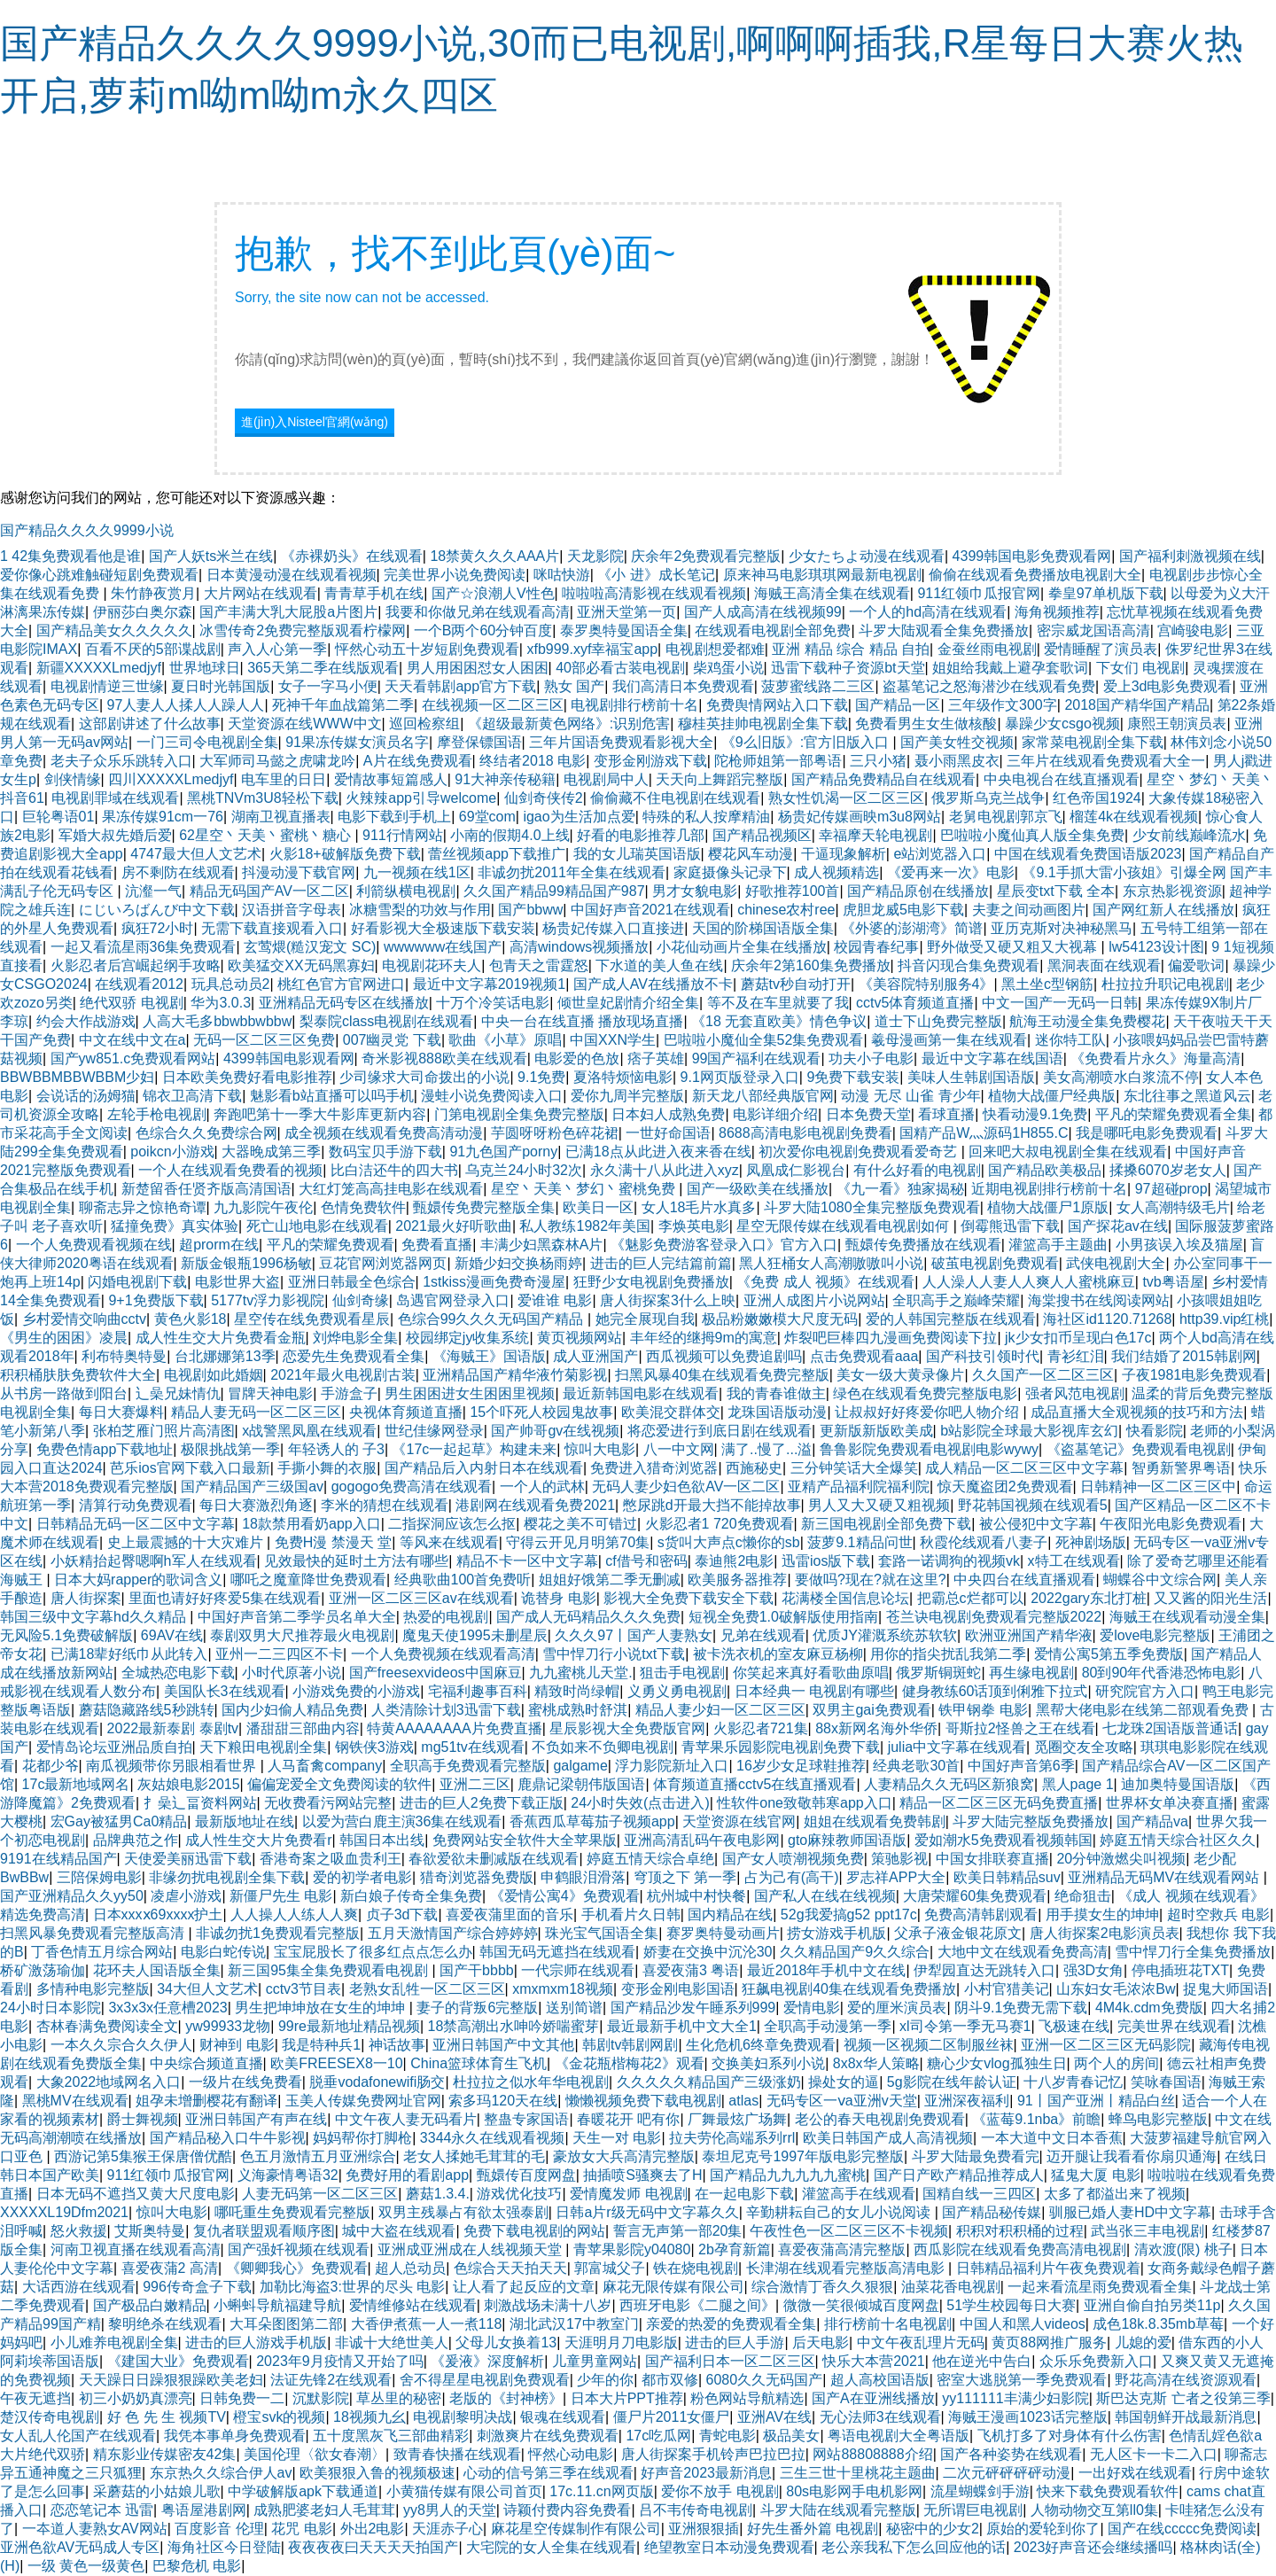  I want to click on 黑帮大佬电影在线第二部观看免费, so click(1144, 1709).